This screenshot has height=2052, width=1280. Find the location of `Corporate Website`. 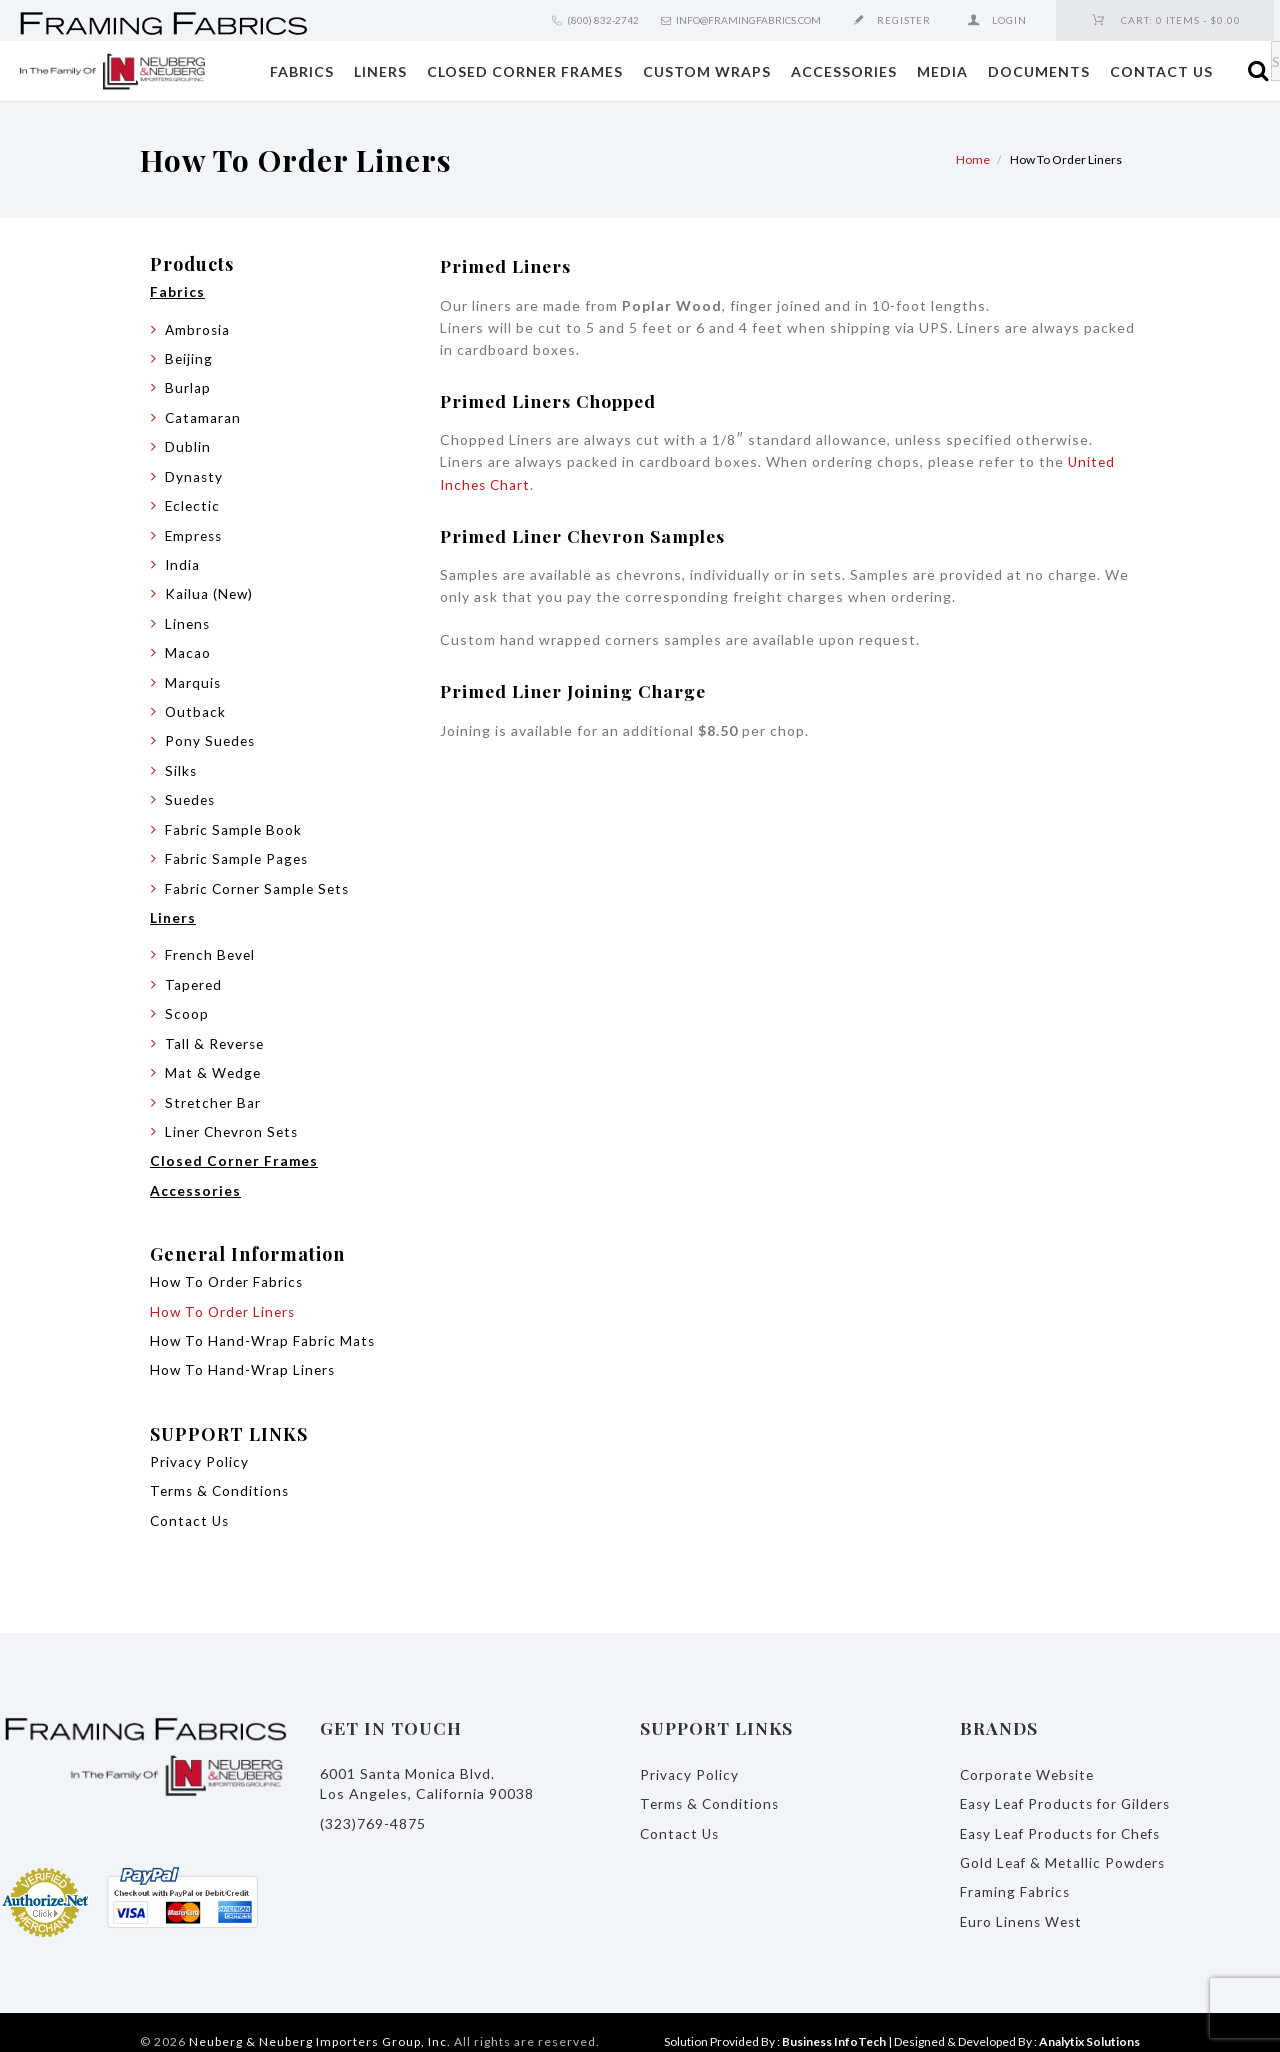

Corporate Website is located at coordinates (1029, 1757).